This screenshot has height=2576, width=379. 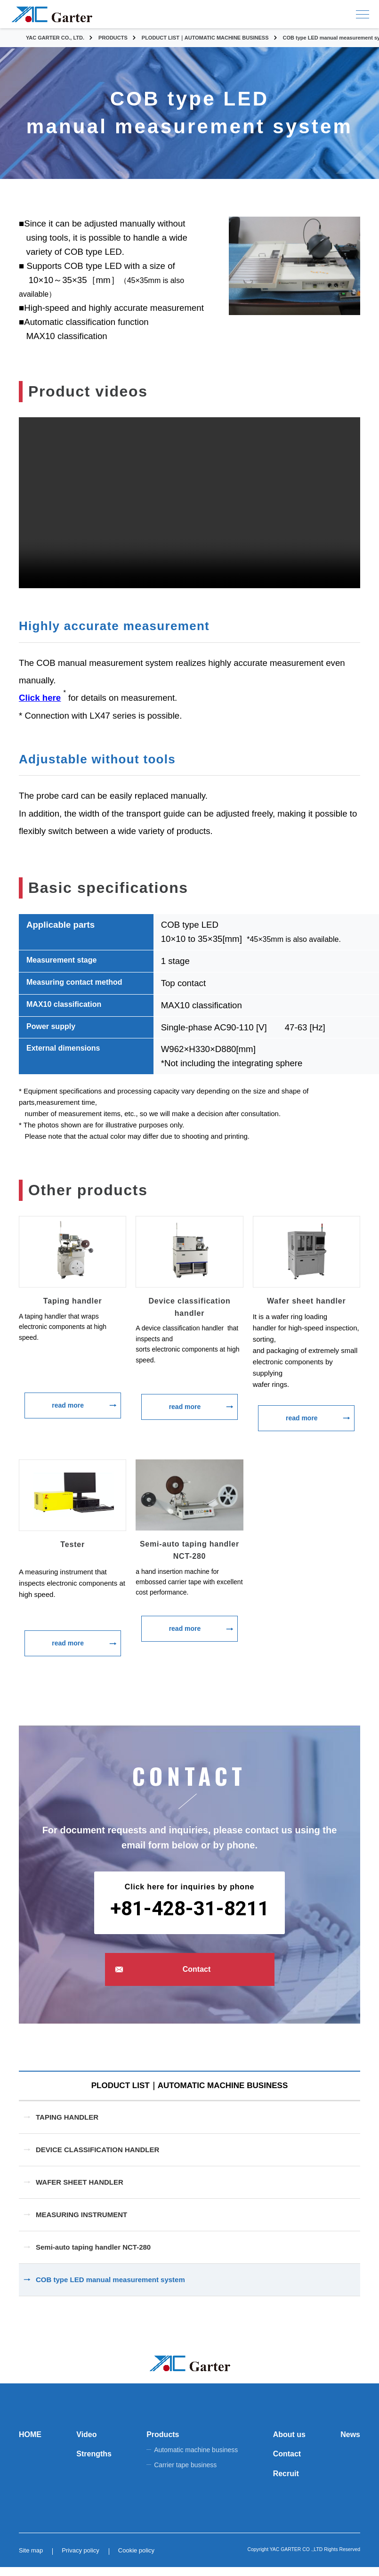 What do you see at coordinates (93, 2256) in the screenshot?
I see `Semi-auto taping handler NCT-280` at bounding box center [93, 2256].